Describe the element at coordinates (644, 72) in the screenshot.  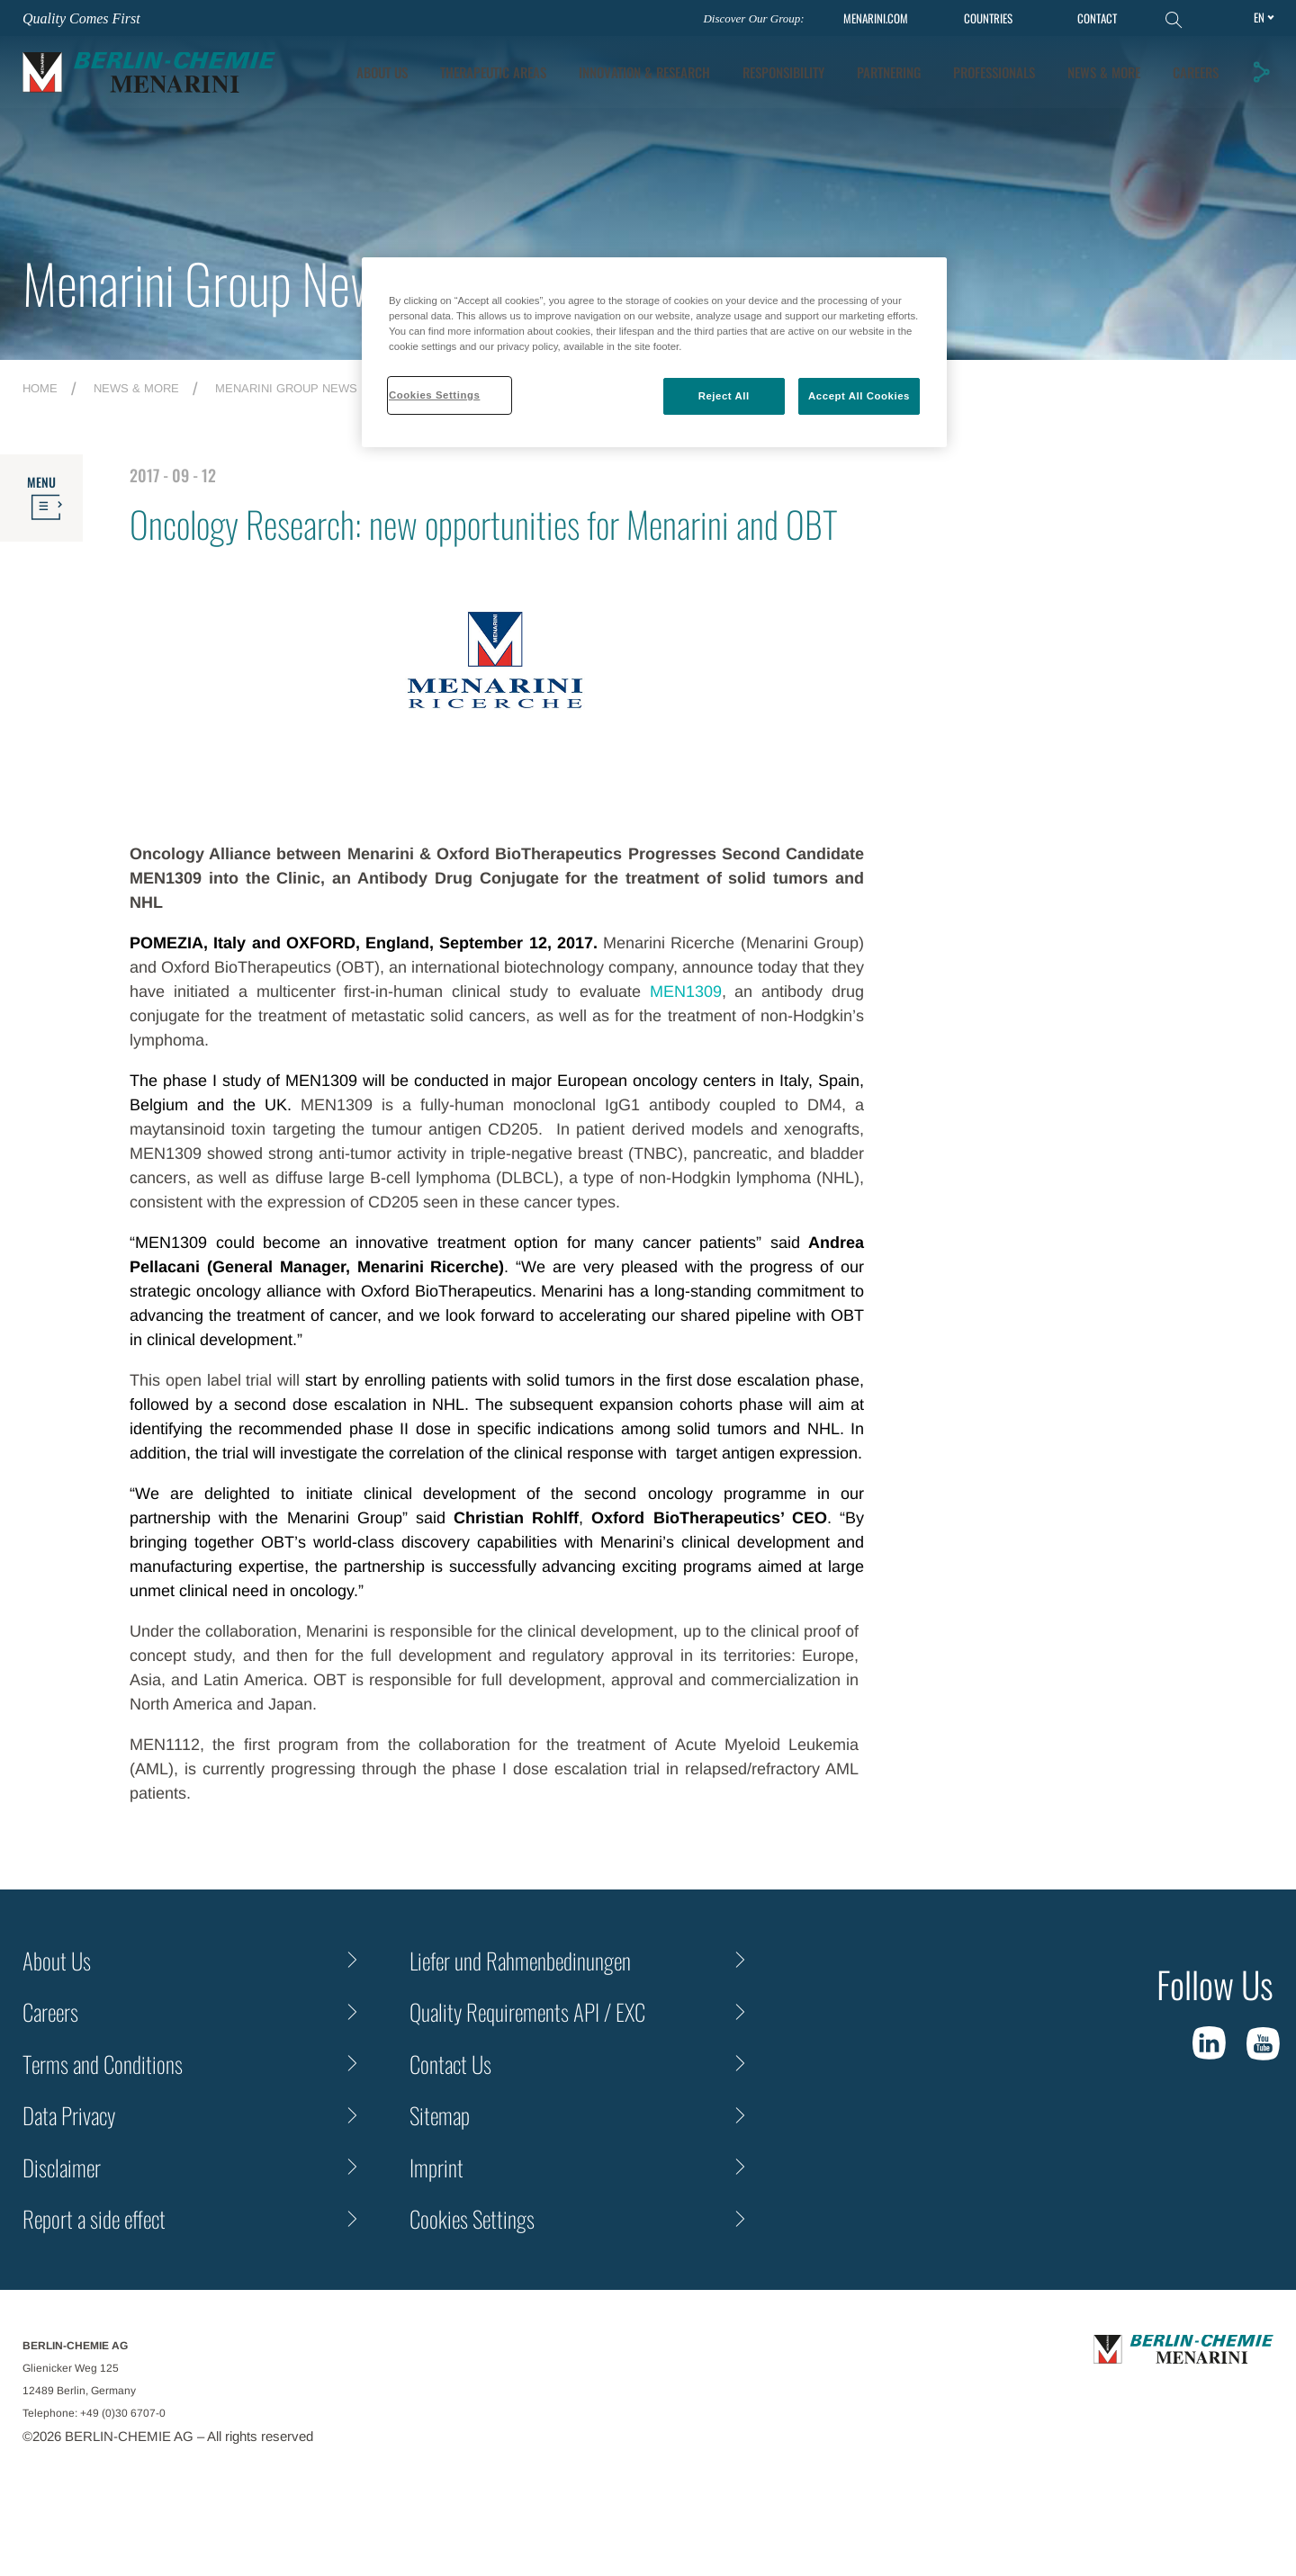
I see `[tab]` at that location.